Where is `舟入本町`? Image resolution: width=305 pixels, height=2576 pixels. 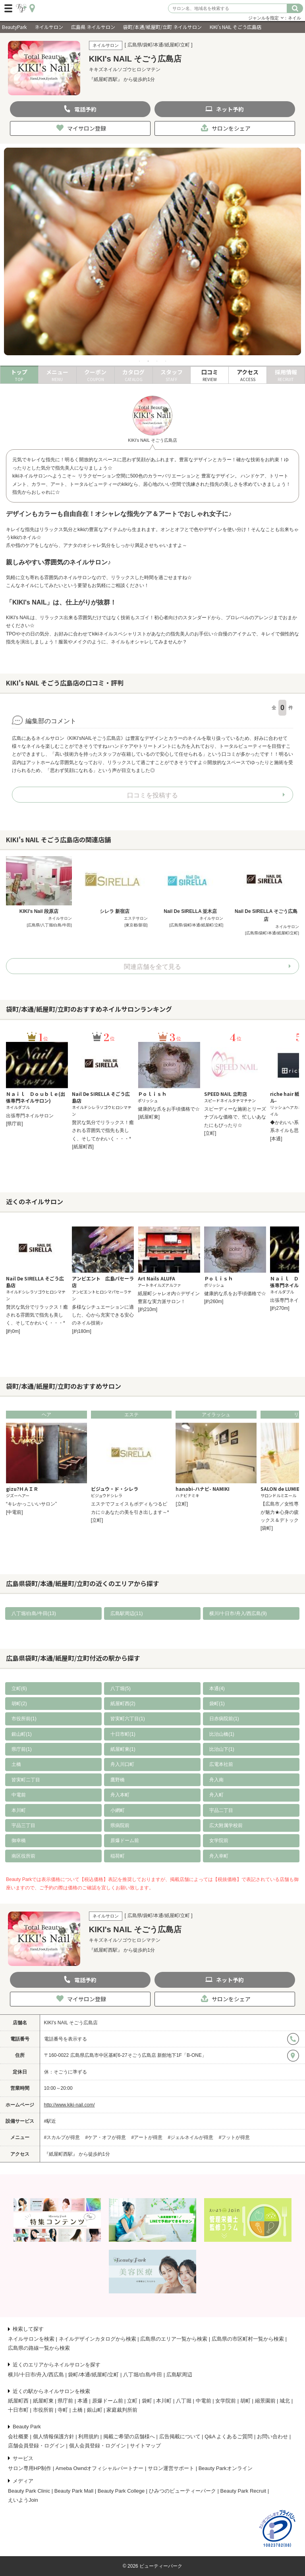 舟入本町 is located at coordinates (119, 1795).